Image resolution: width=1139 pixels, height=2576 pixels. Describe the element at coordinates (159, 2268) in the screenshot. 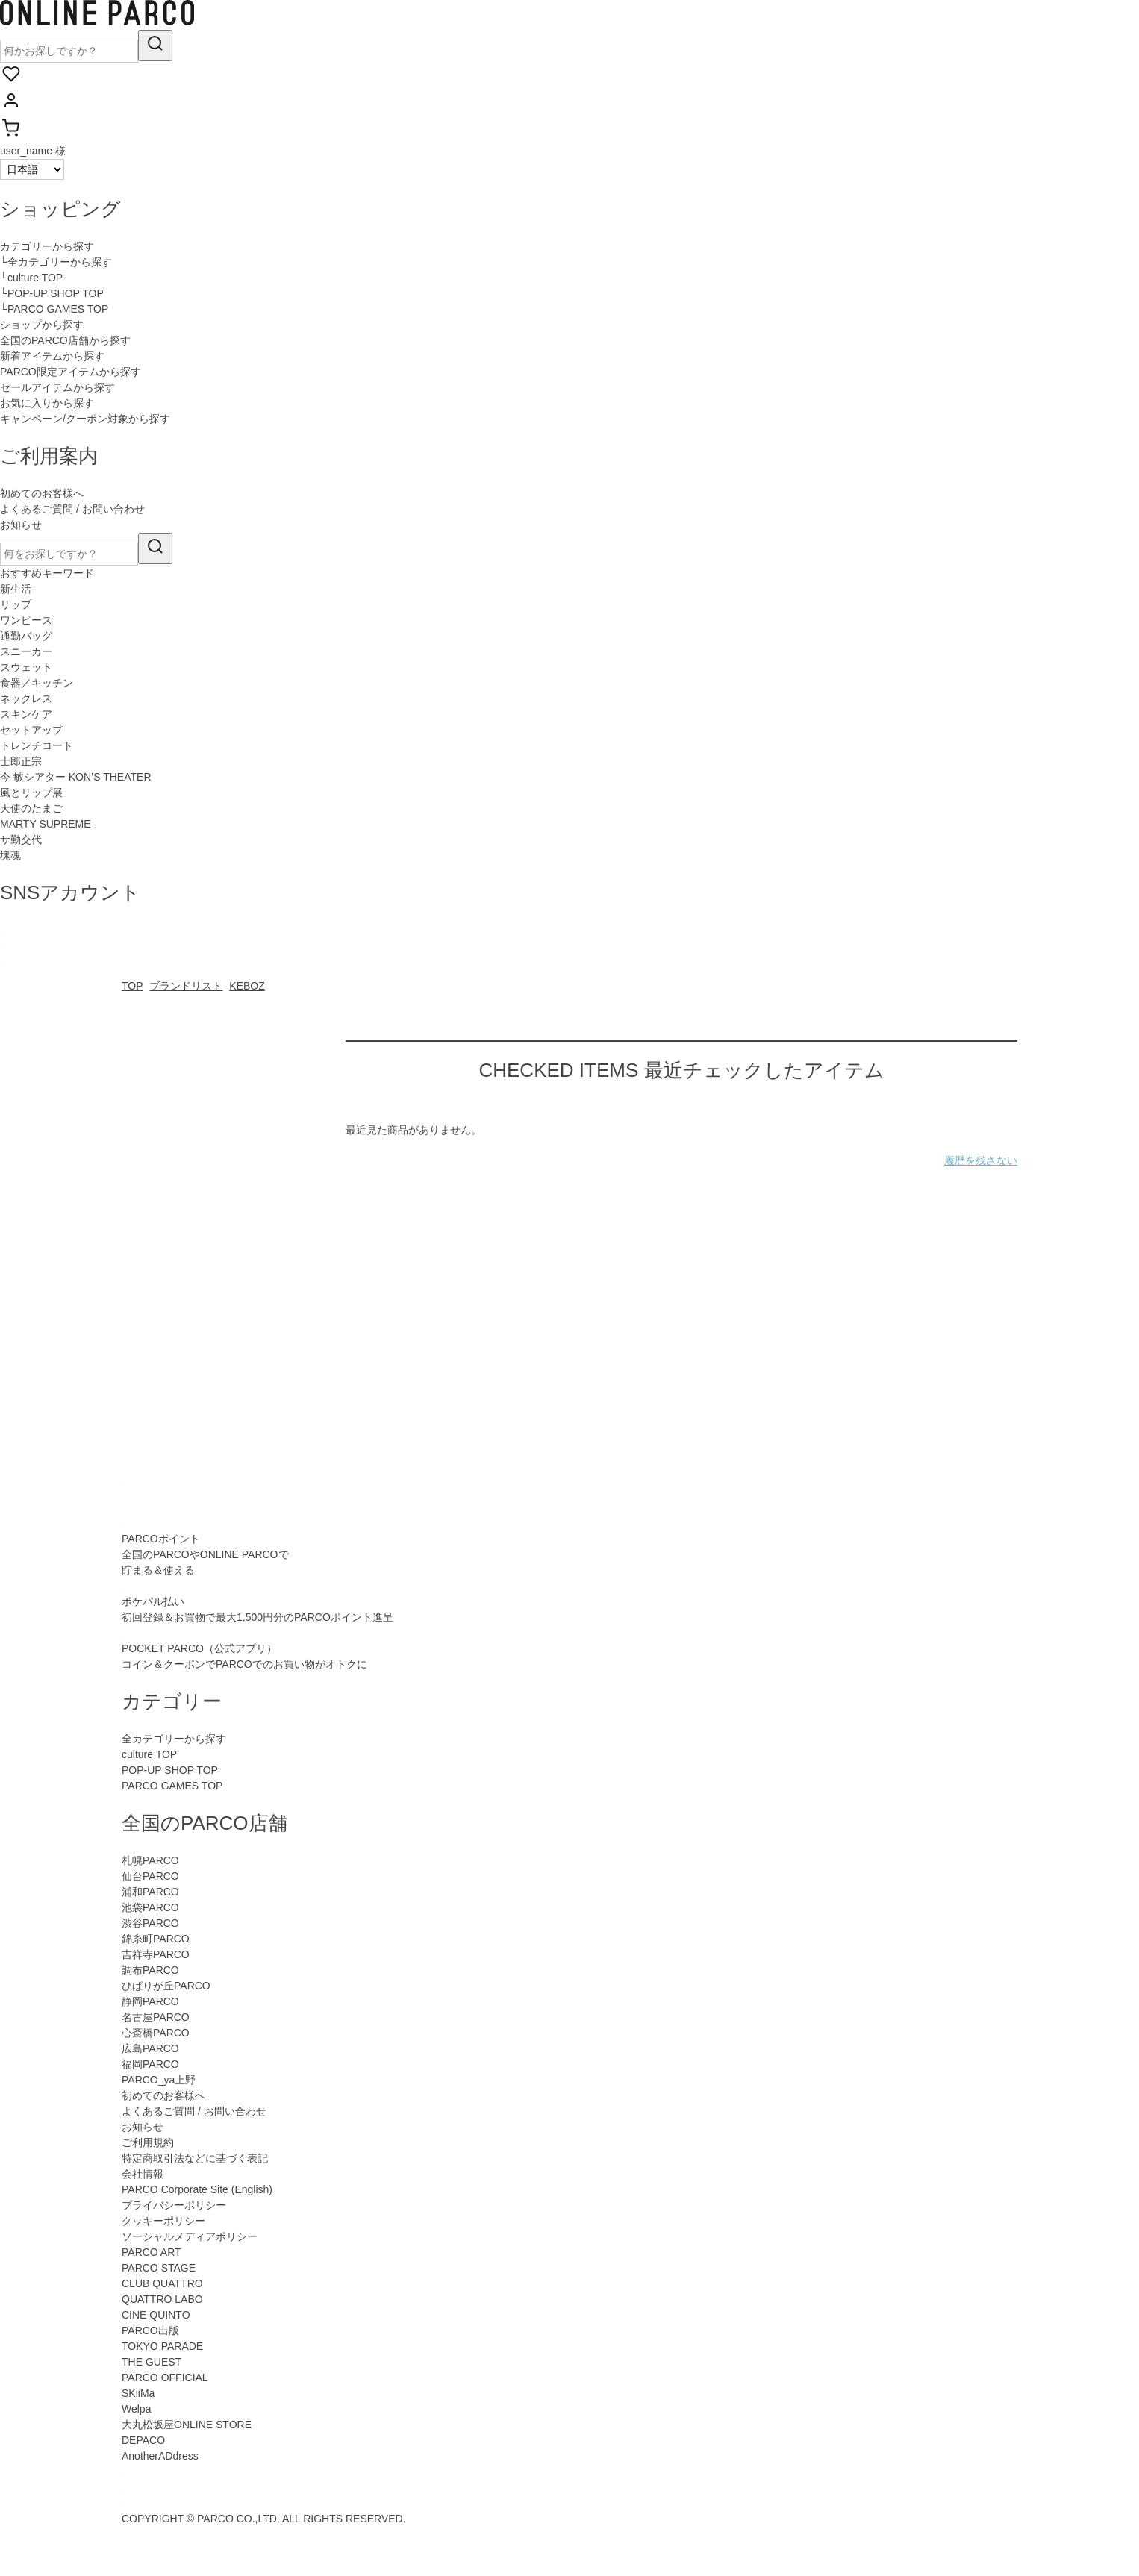

I see `PARCO STAGE` at that location.